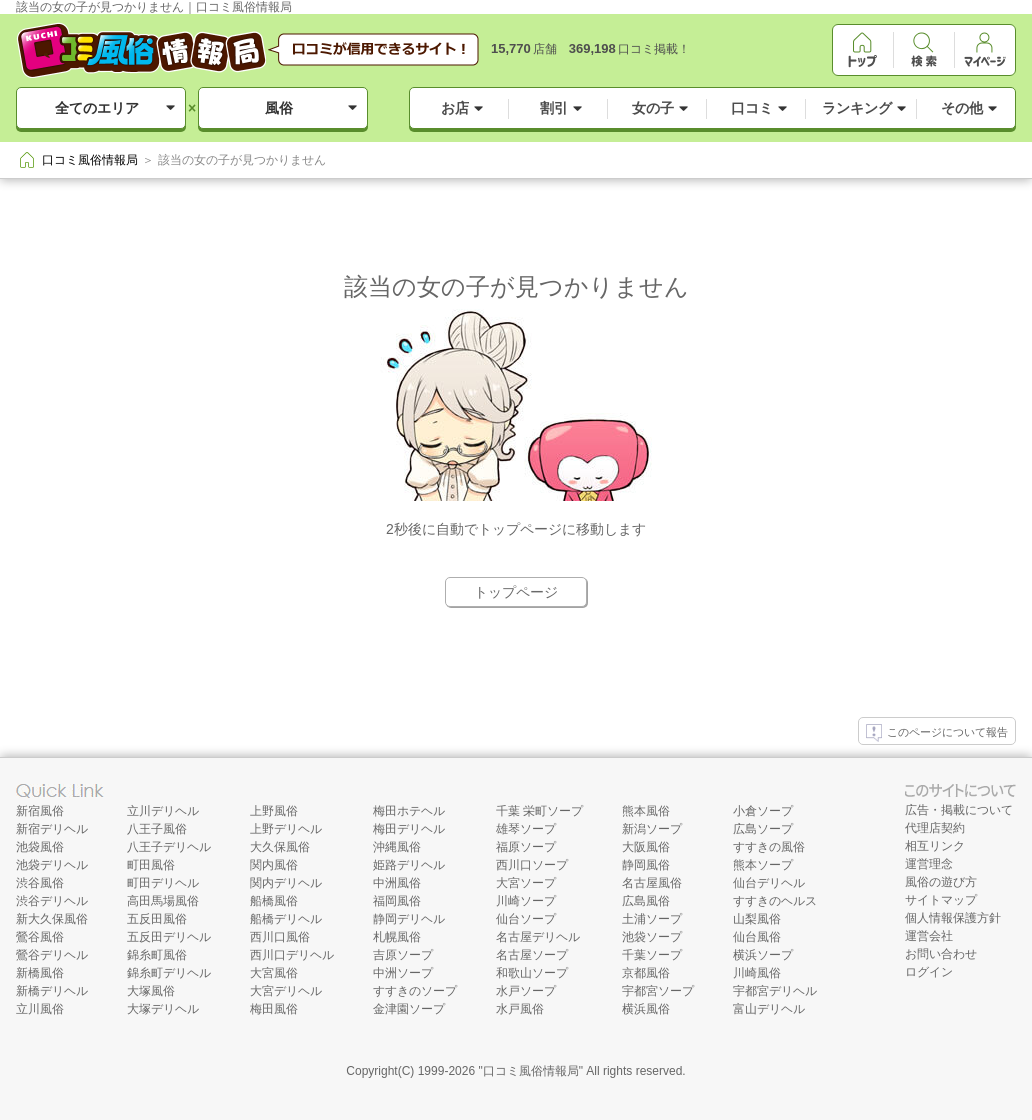 This screenshot has height=1120, width=1032. I want to click on 町田デリヘル, so click(163, 883).